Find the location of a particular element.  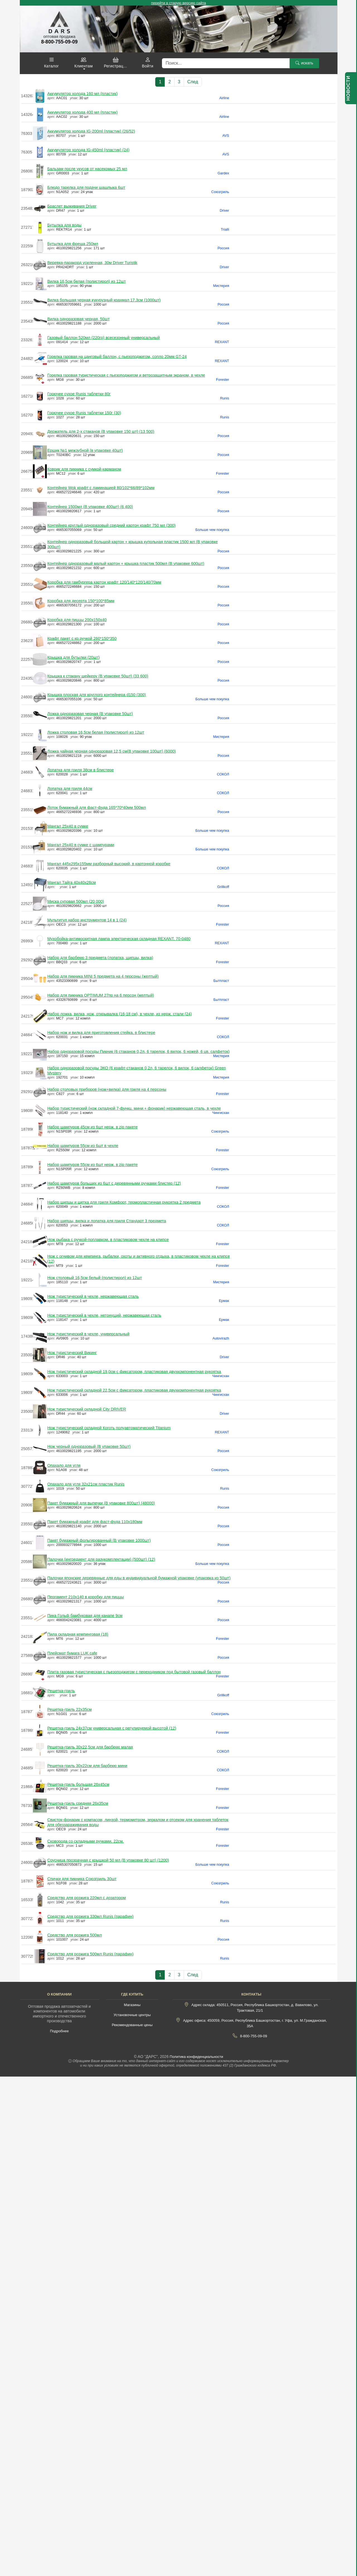

Опахало для угля 32х21см пластик Runis is located at coordinates (86, 1484).